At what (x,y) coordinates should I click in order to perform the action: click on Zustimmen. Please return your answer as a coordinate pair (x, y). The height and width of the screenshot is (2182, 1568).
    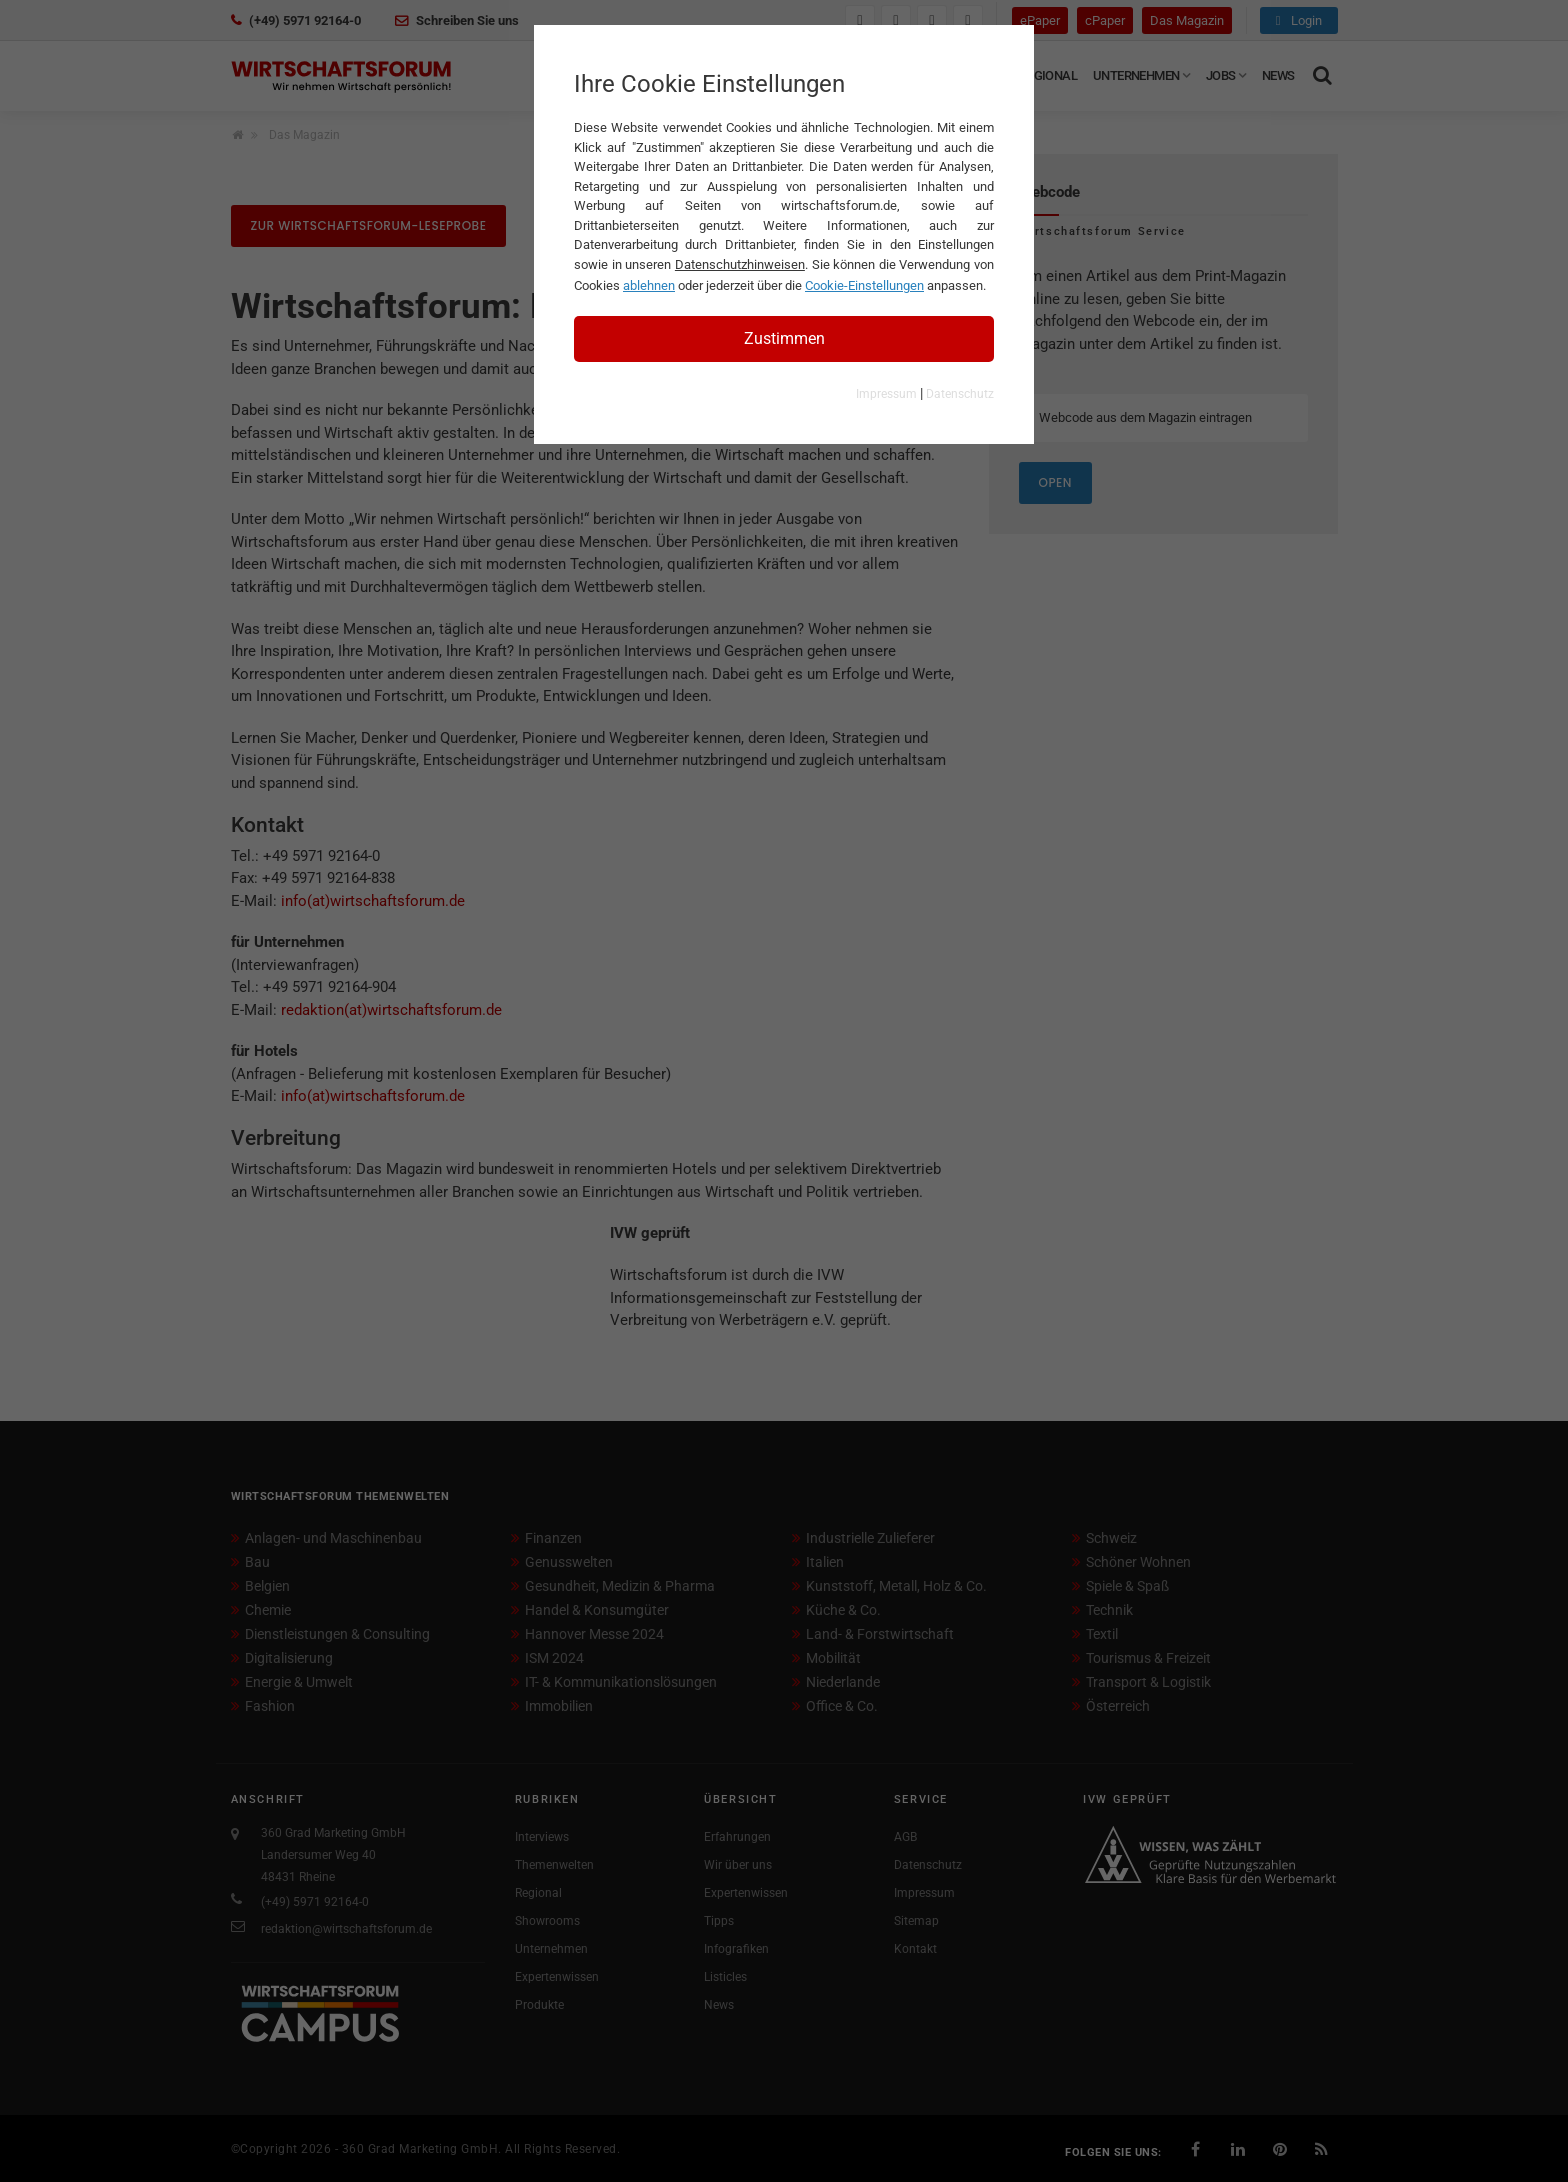
    Looking at the image, I should click on (784, 338).